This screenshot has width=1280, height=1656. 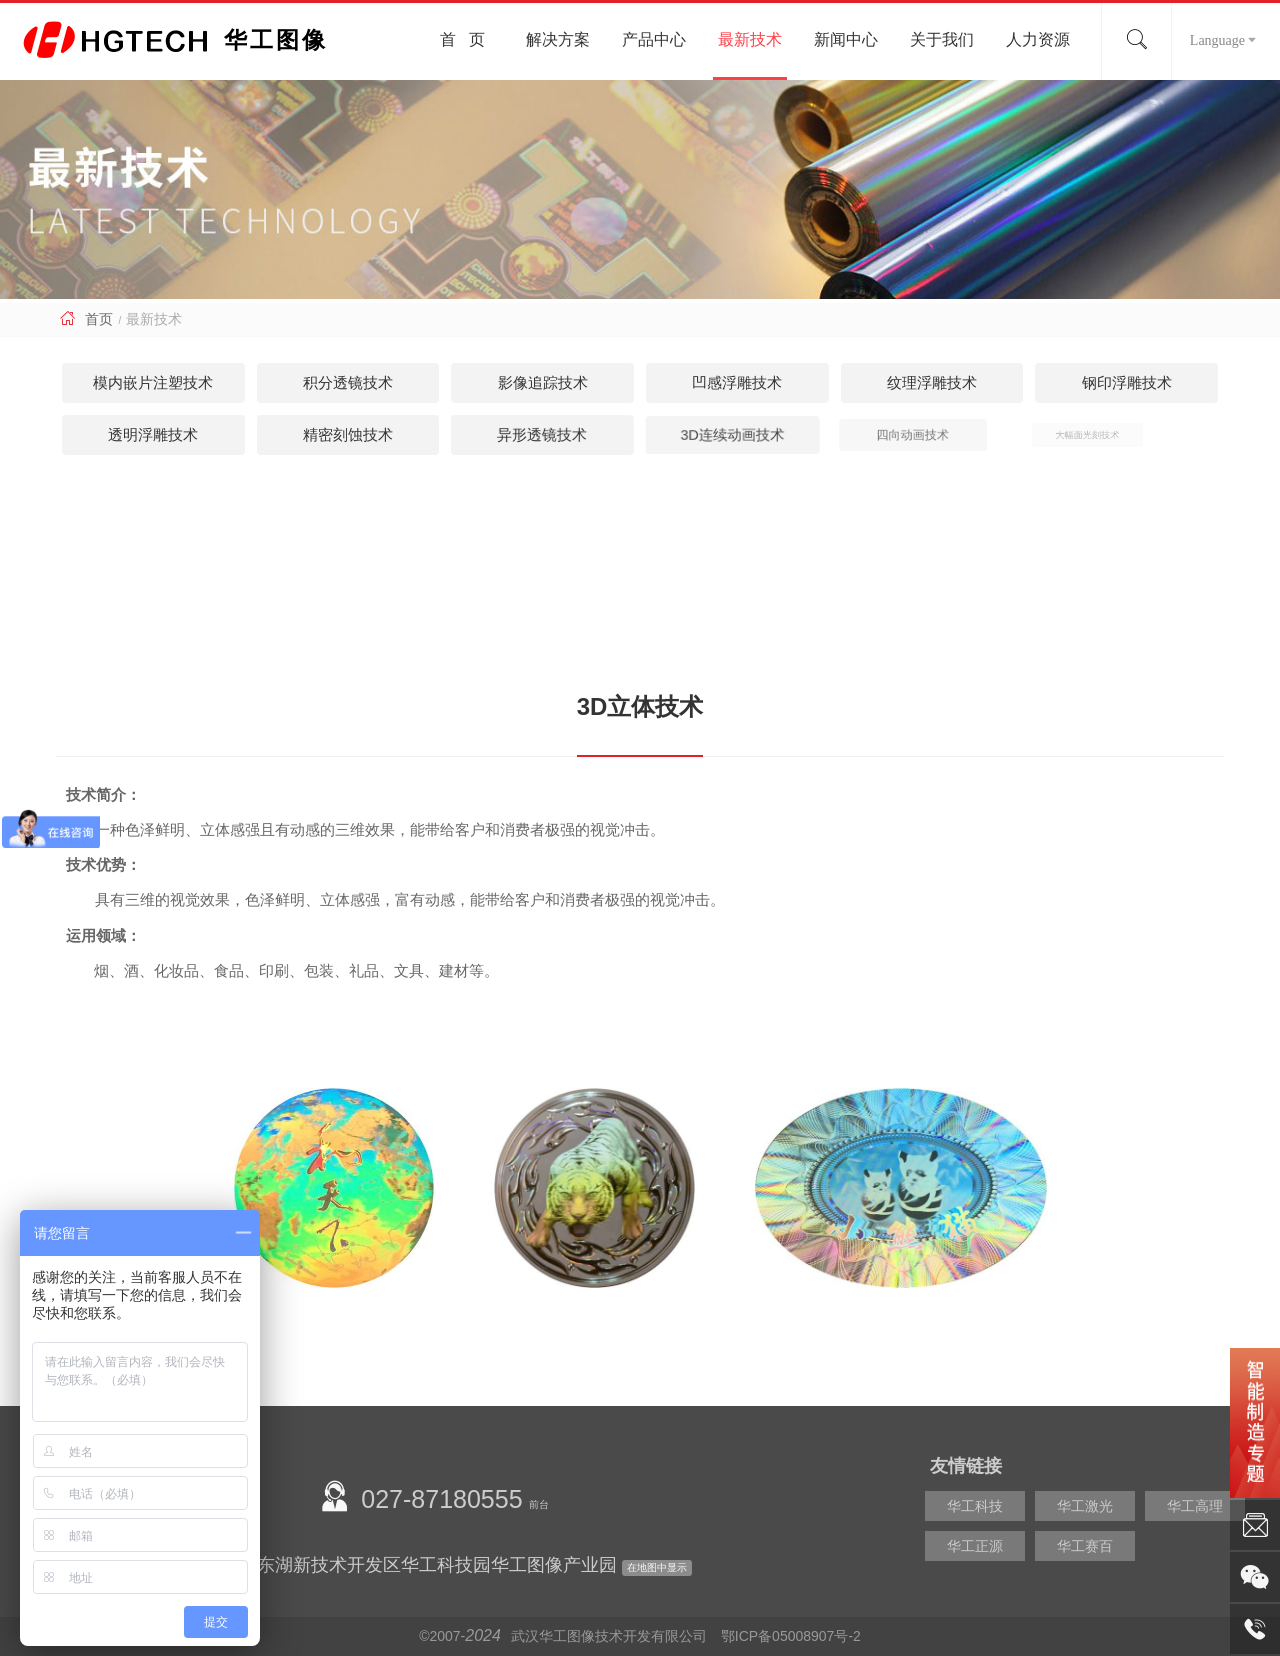 I want to click on 纹理浮雕技术, so click(x=932, y=382).